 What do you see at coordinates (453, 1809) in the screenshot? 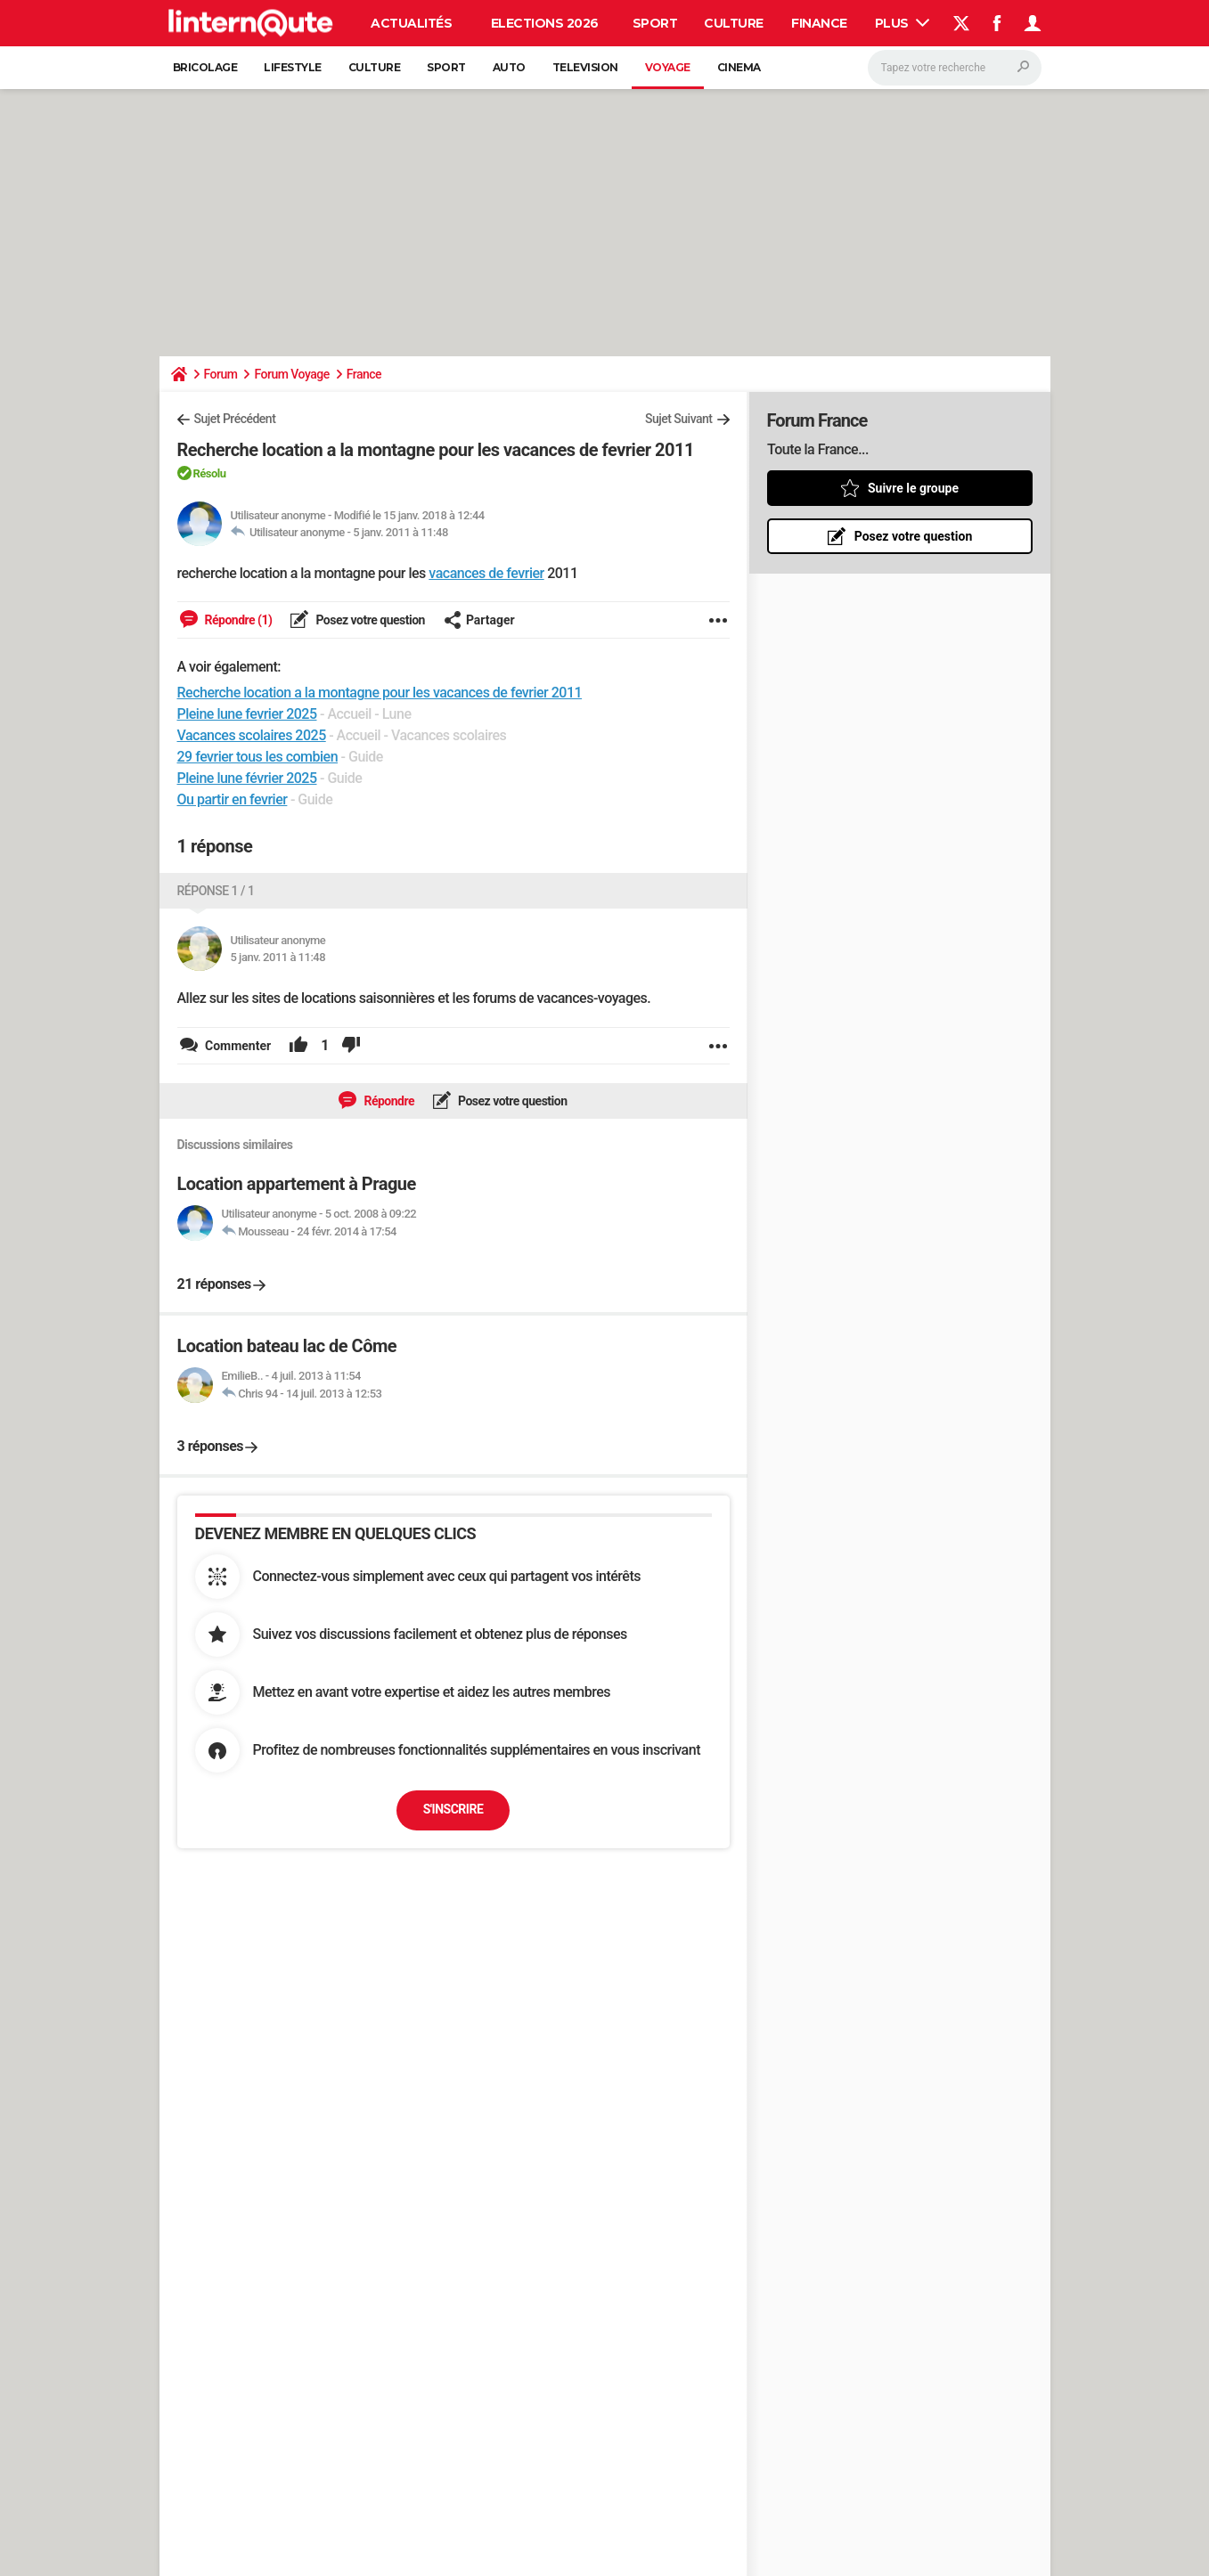
I see `S'inscrire` at bounding box center [453, 1809].